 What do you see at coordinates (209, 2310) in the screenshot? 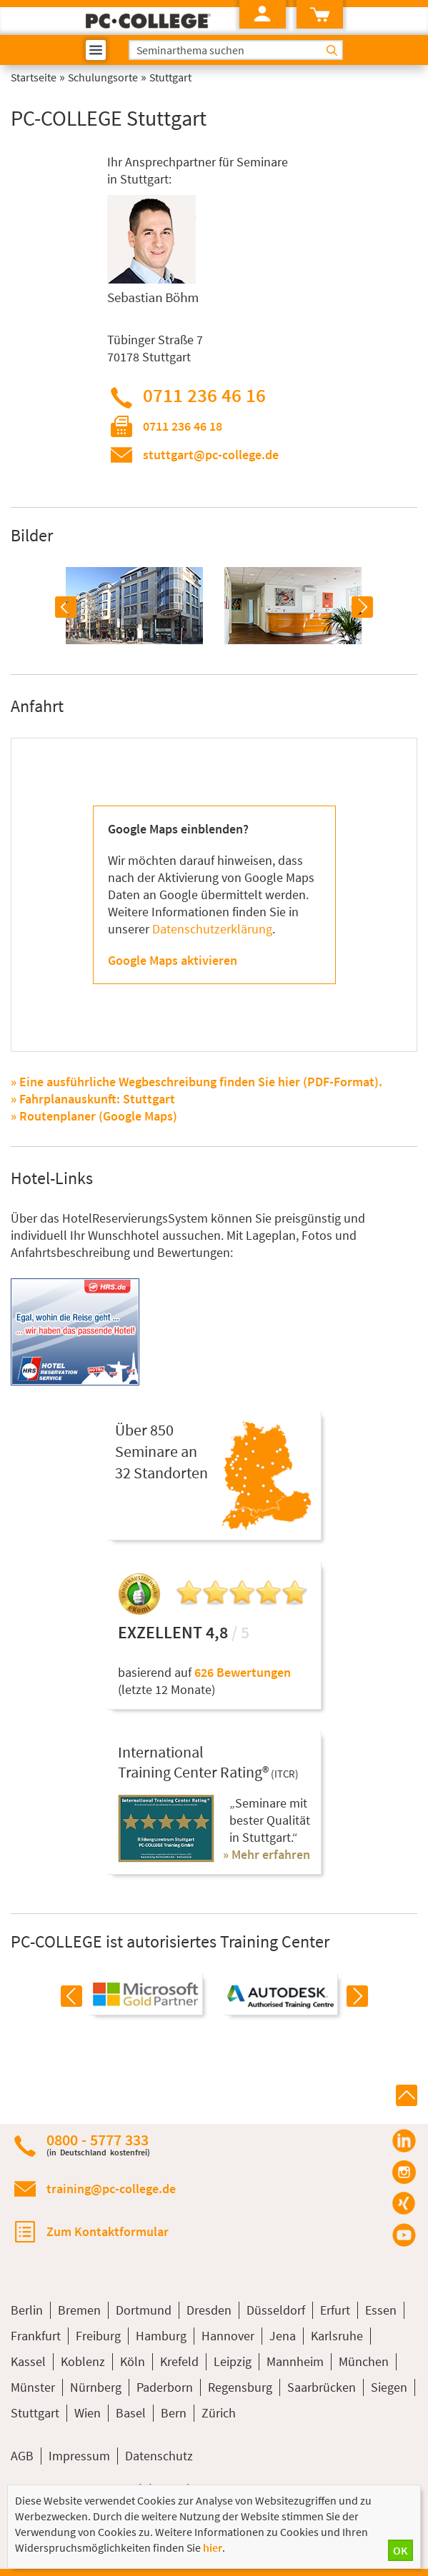
I see `Dresden` at bounding box center [209, 2310].